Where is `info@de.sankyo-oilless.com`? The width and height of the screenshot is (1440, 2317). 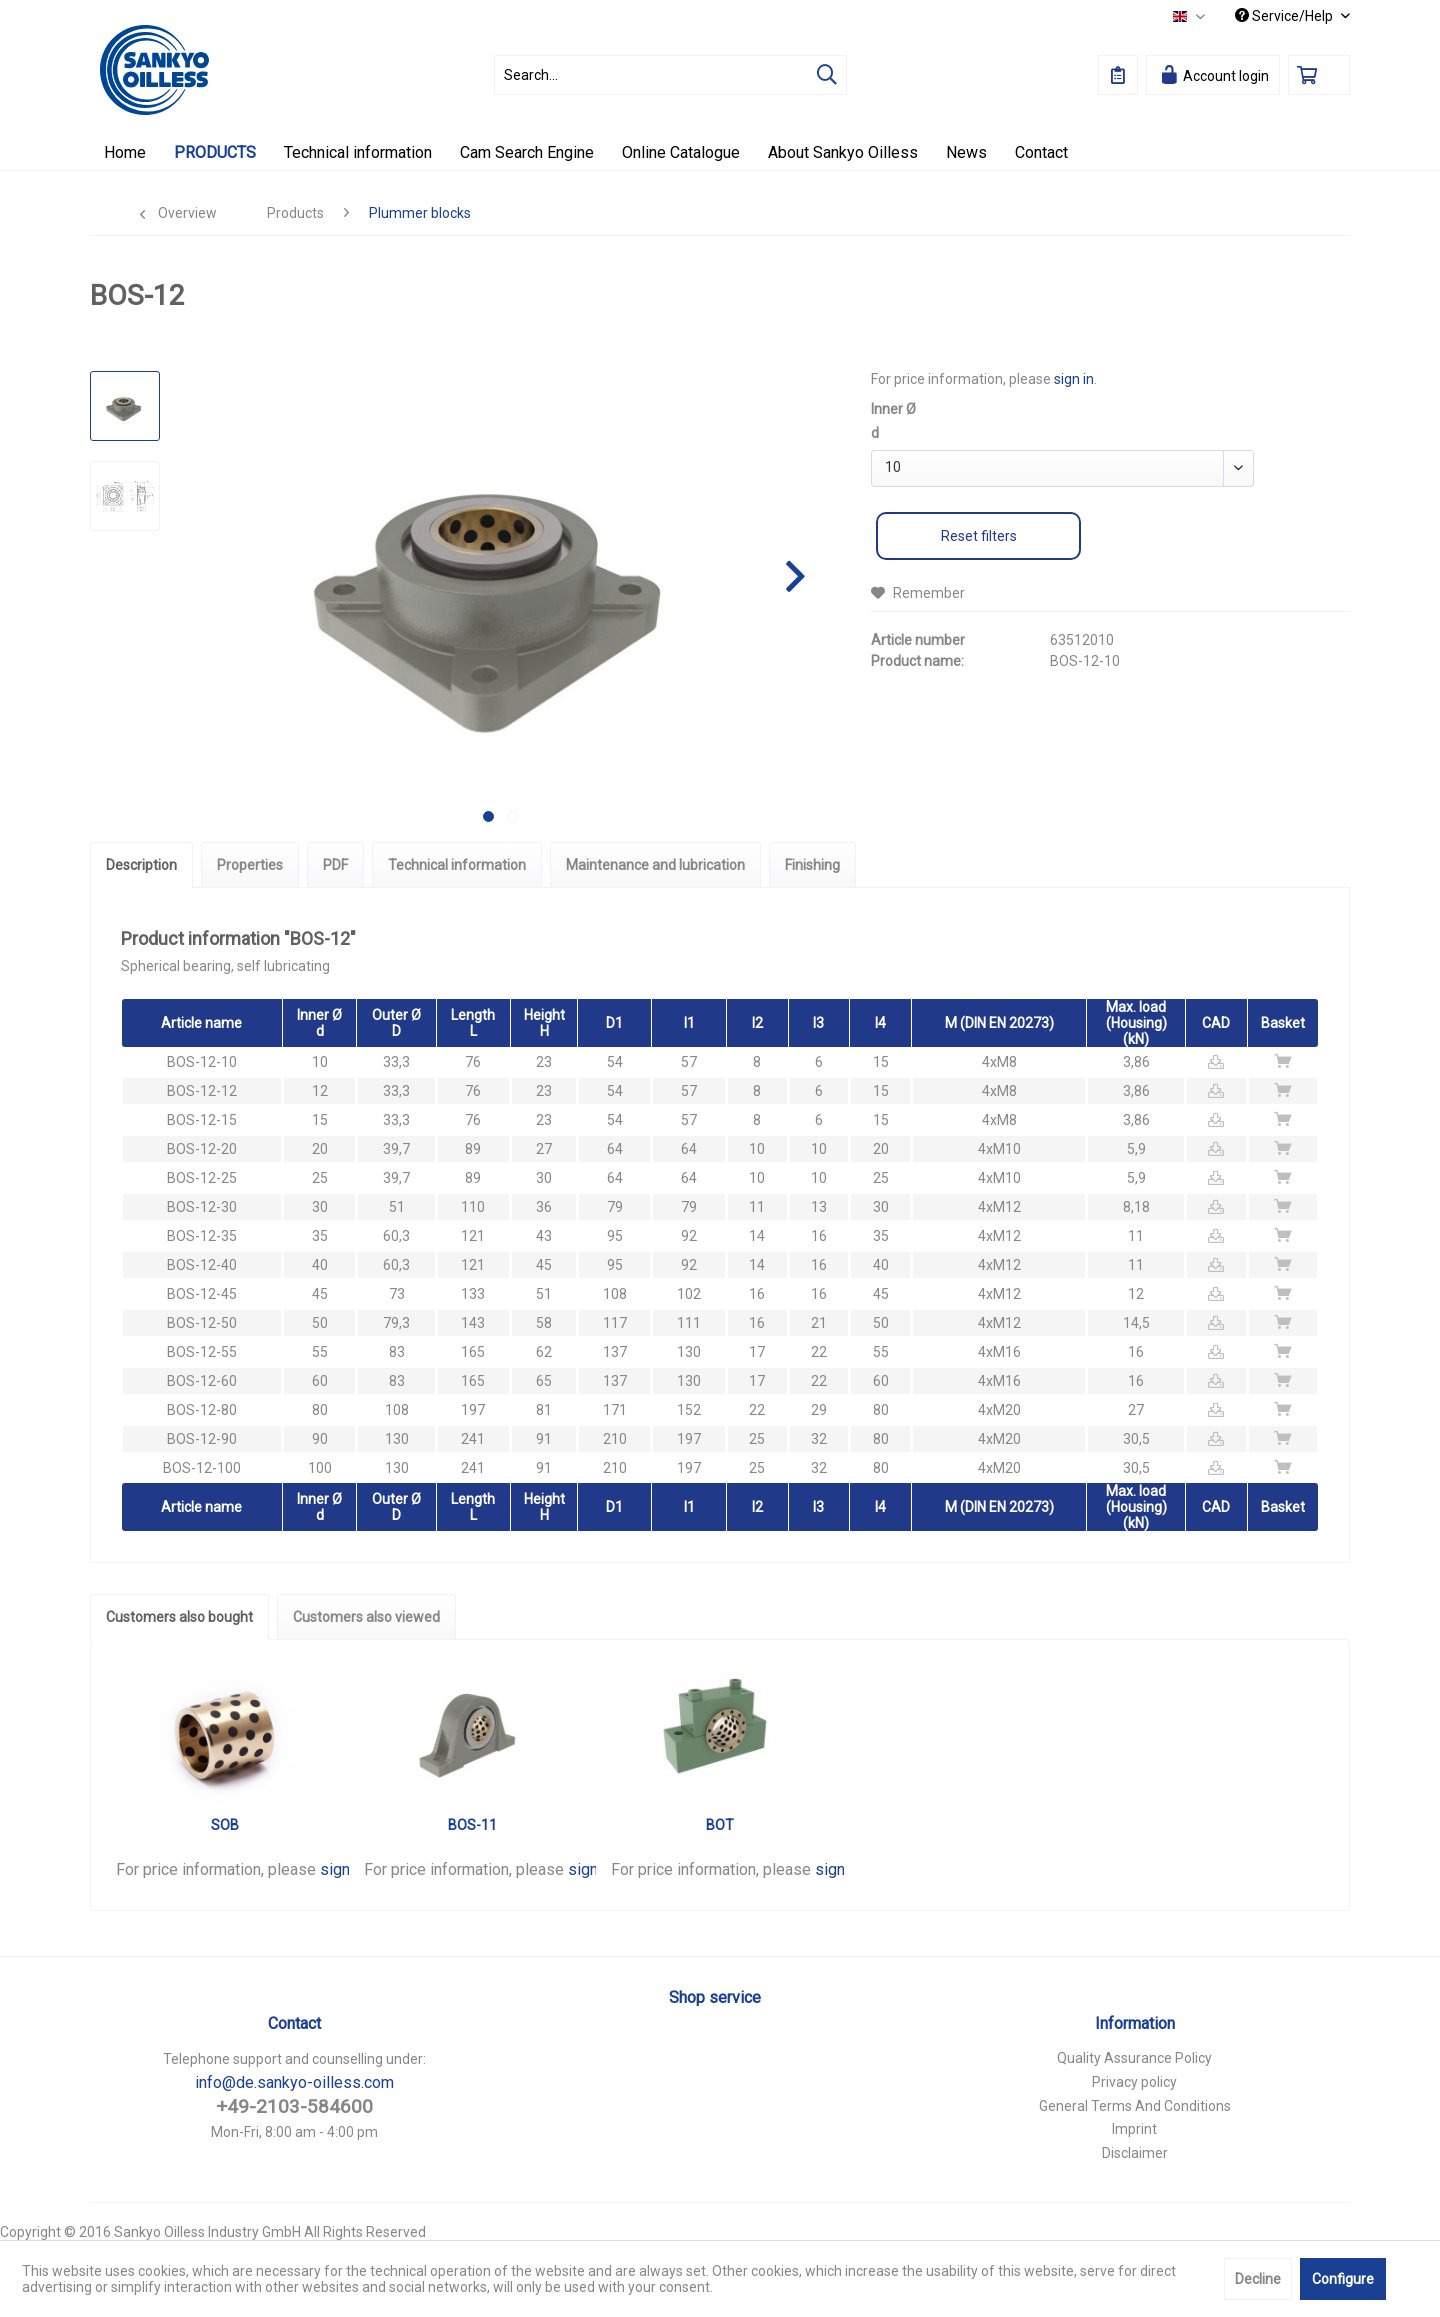 info@de.sankyo-oilless.com is located at coordinates (294, 2082).